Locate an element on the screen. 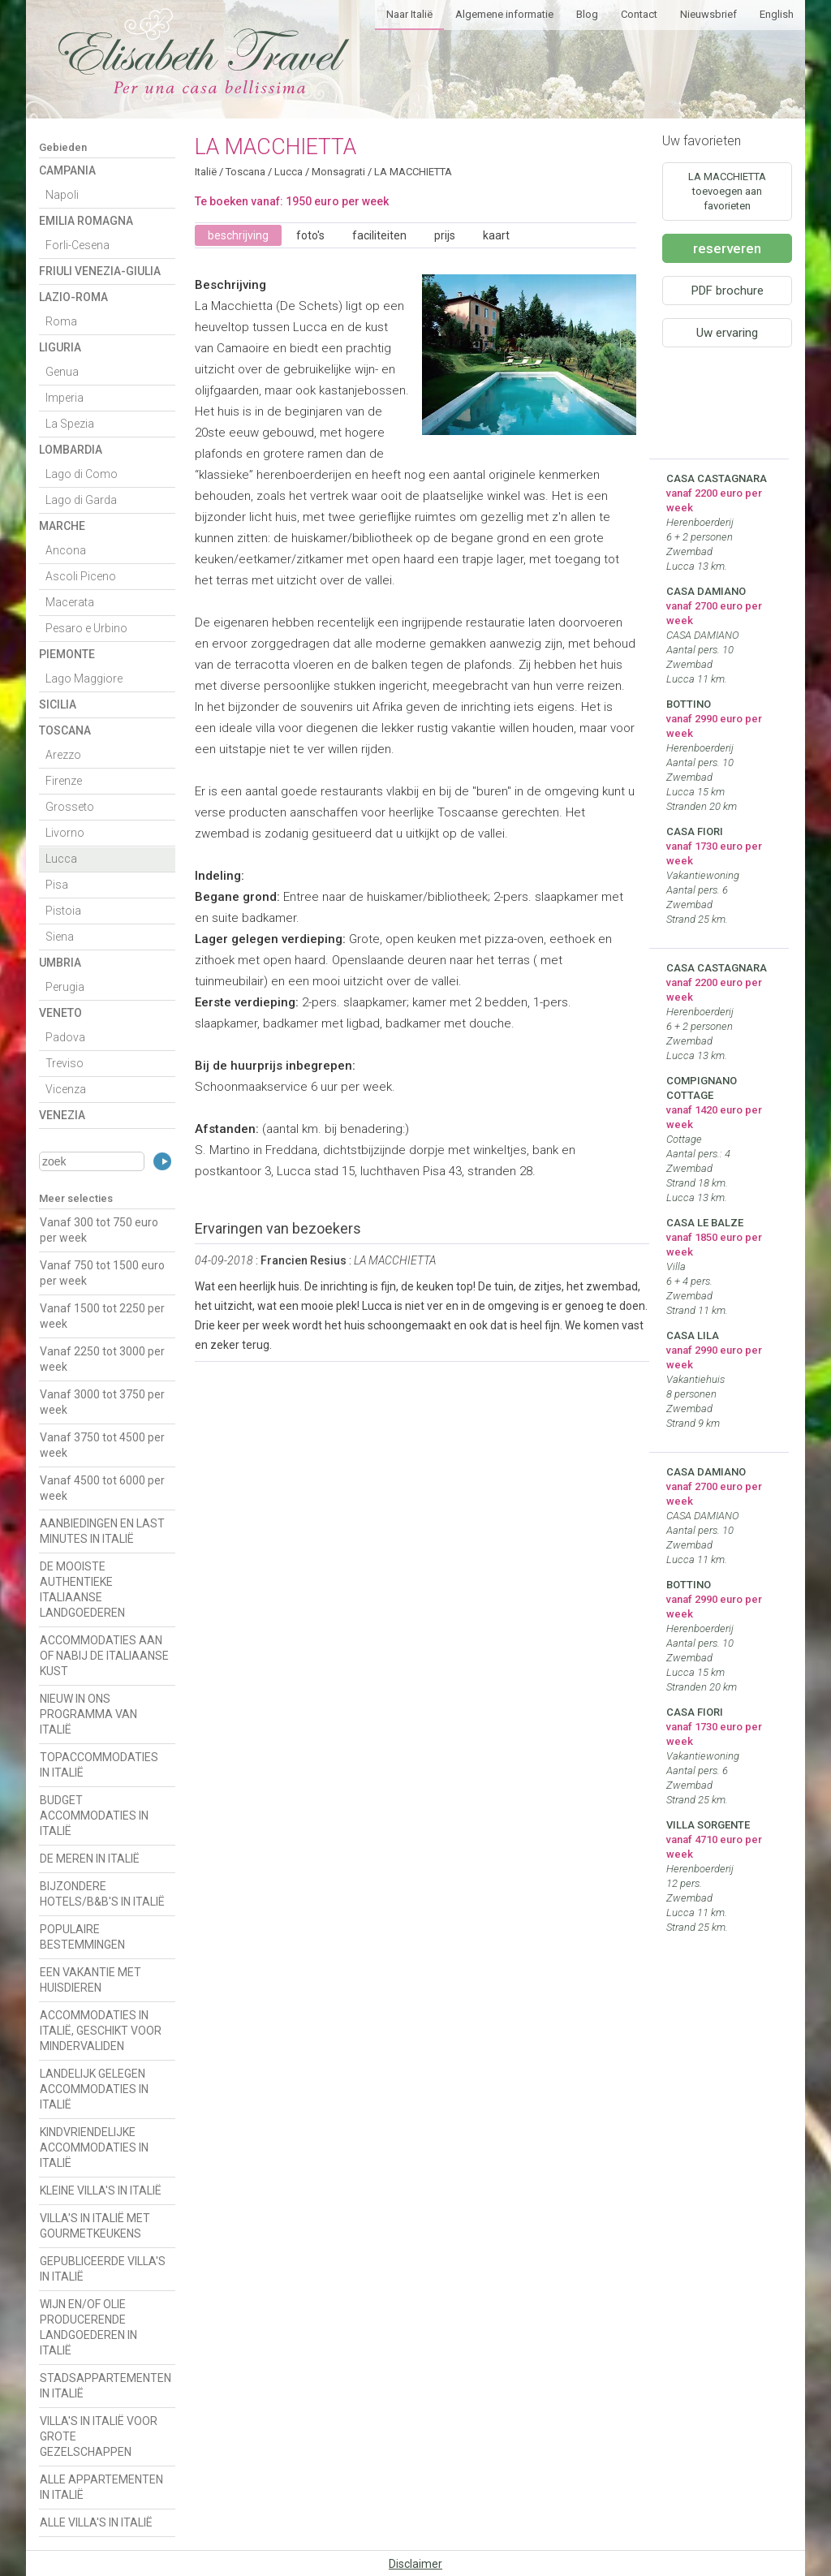  KINDVRIENDELIJKE ACCOMMODATIES IN ITALIË is located at coordinates (94, 2147).